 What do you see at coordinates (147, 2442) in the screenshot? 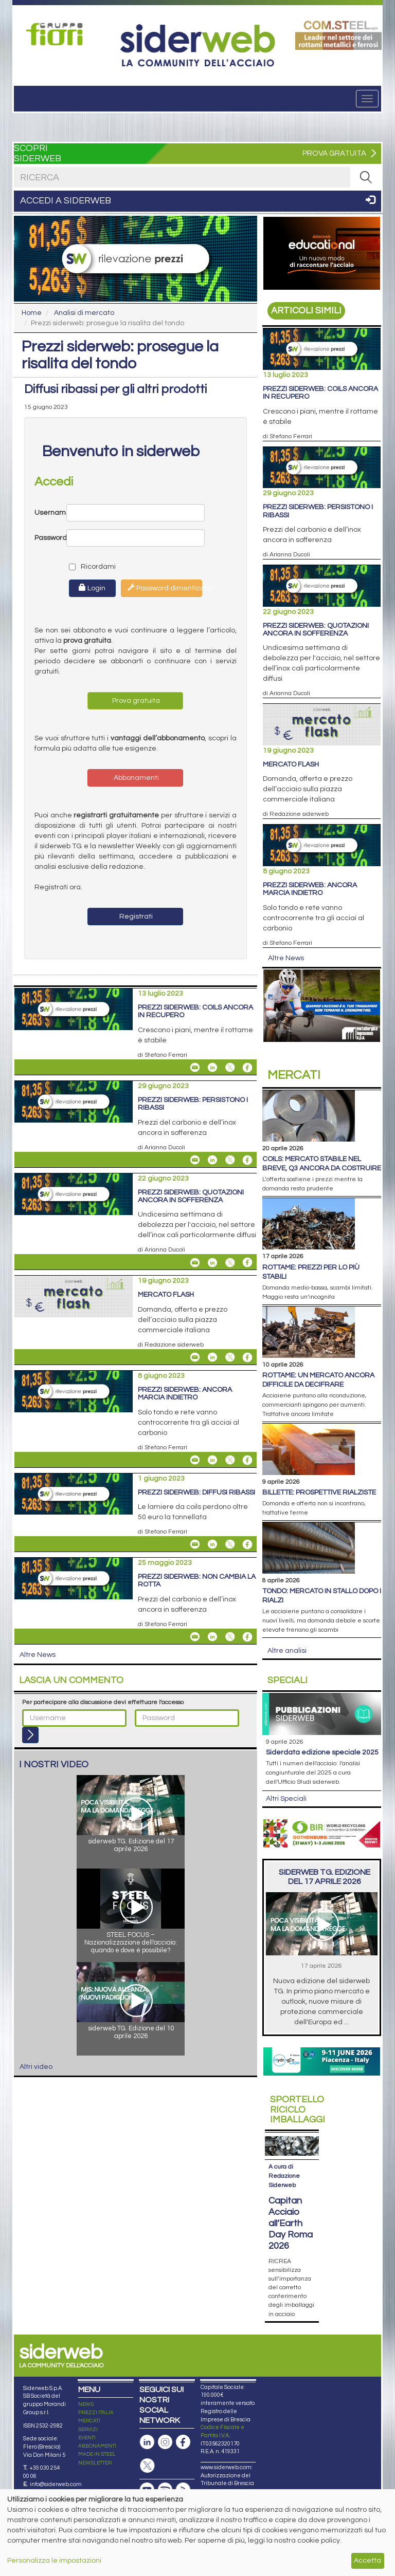
I see `[Pagina Linkedin]` at bounding box center [147, 2442].